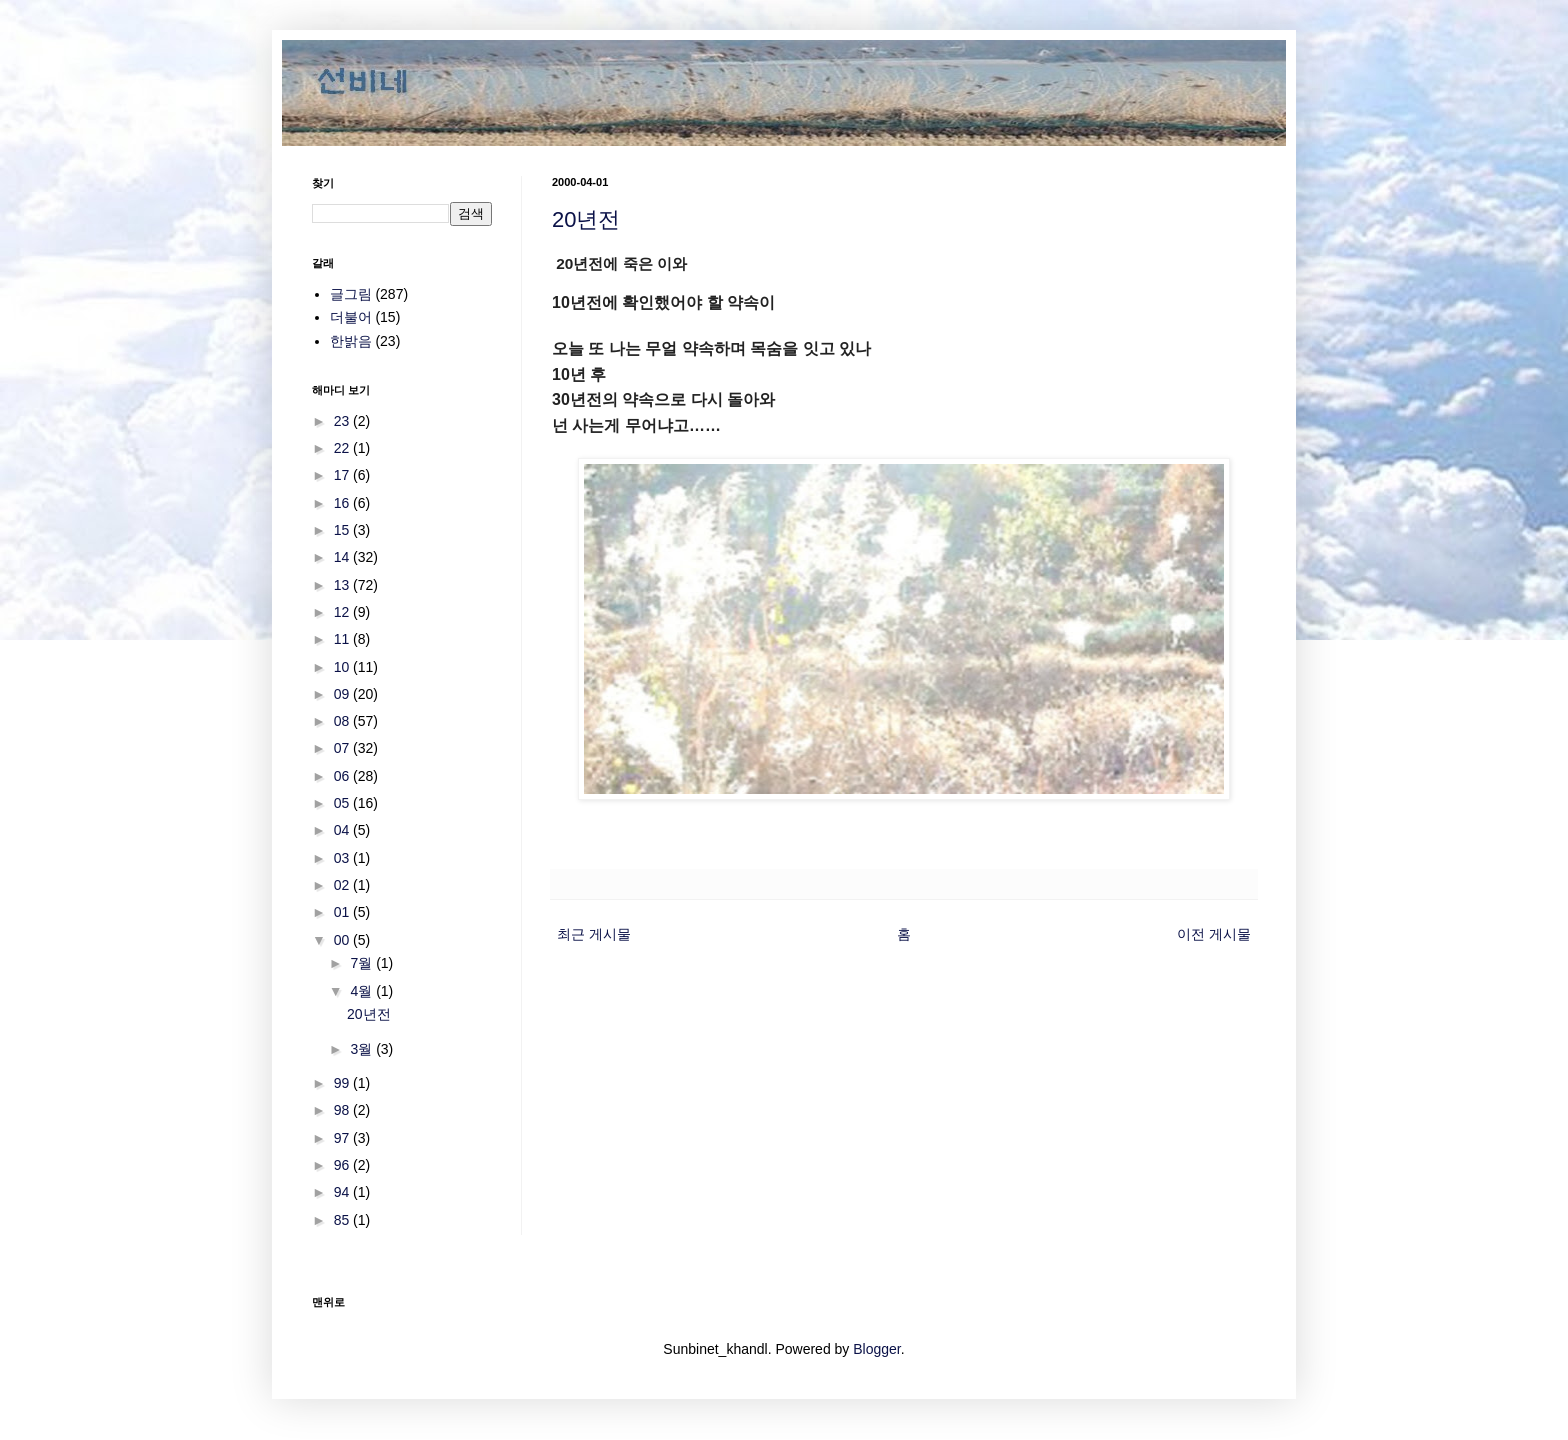  I want to click on 22, so click(343, 448).